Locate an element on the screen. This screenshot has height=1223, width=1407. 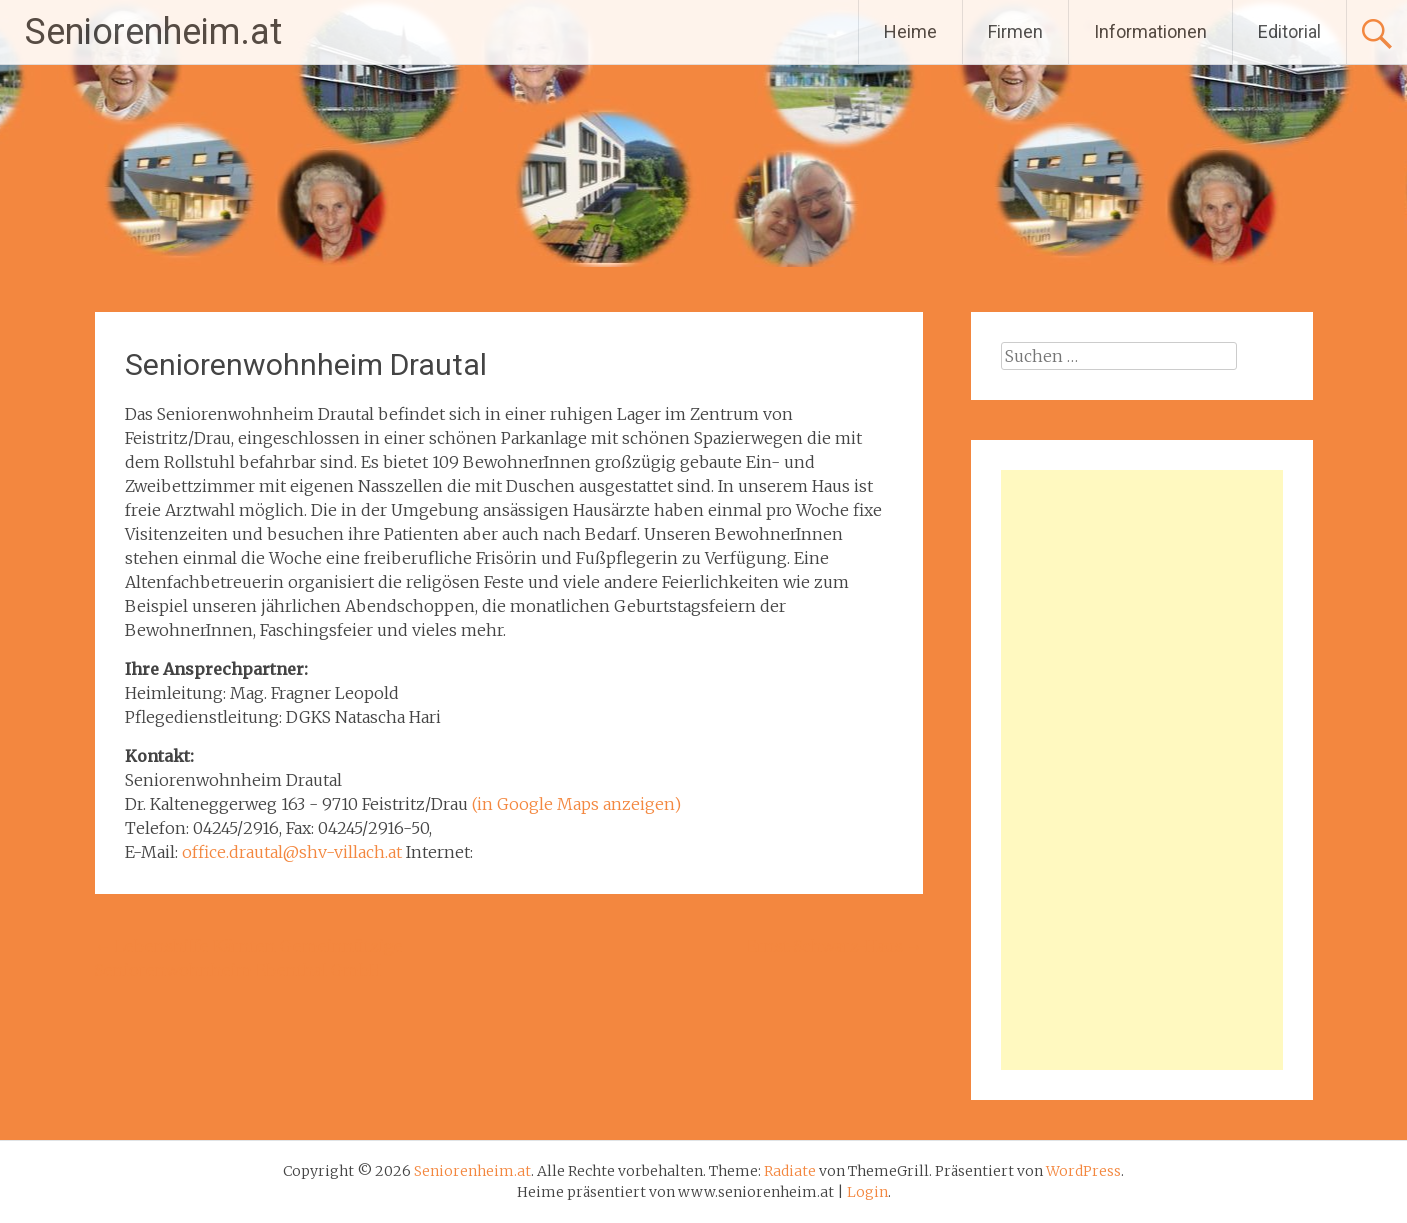
Login is located at coordinates (867, 1192).